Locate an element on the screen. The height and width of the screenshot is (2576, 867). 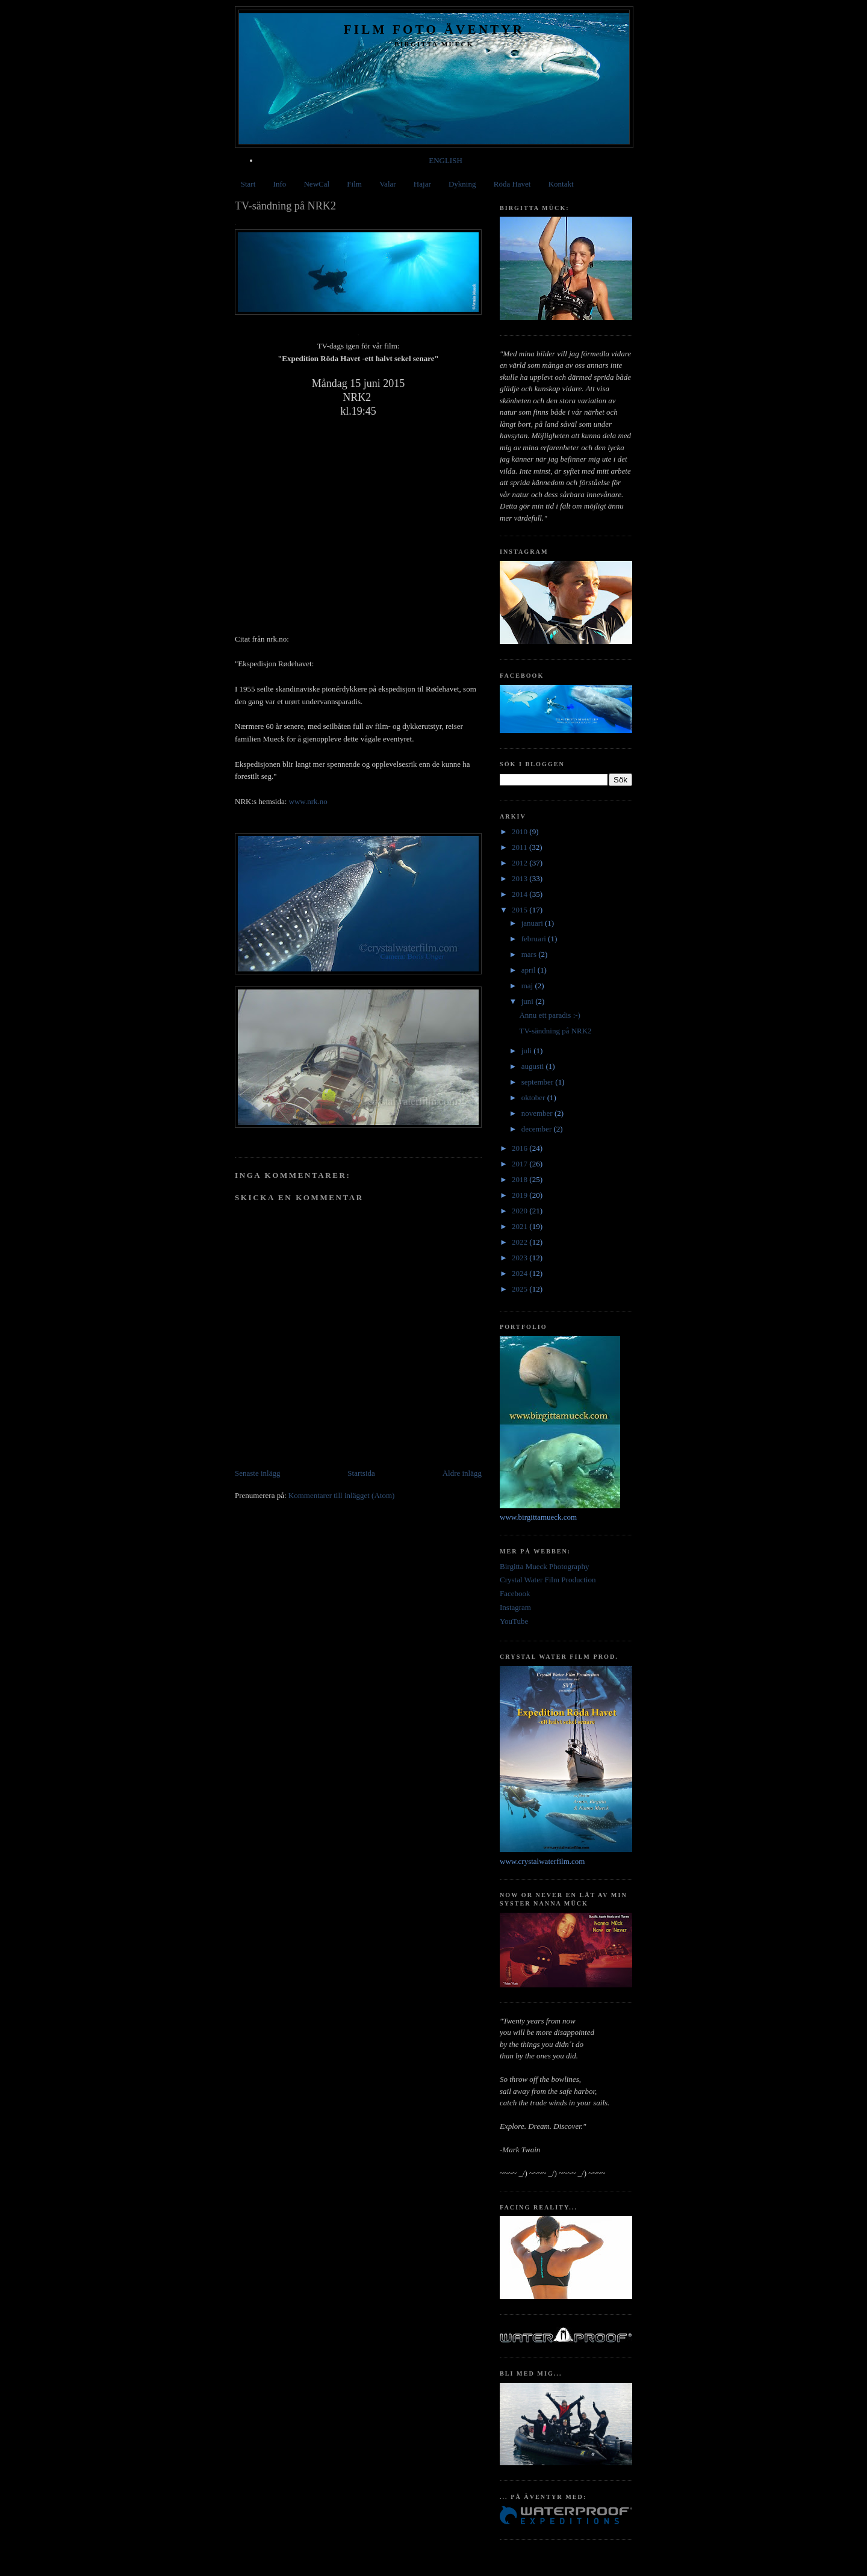
2011 is located at coordinates (520, 847).